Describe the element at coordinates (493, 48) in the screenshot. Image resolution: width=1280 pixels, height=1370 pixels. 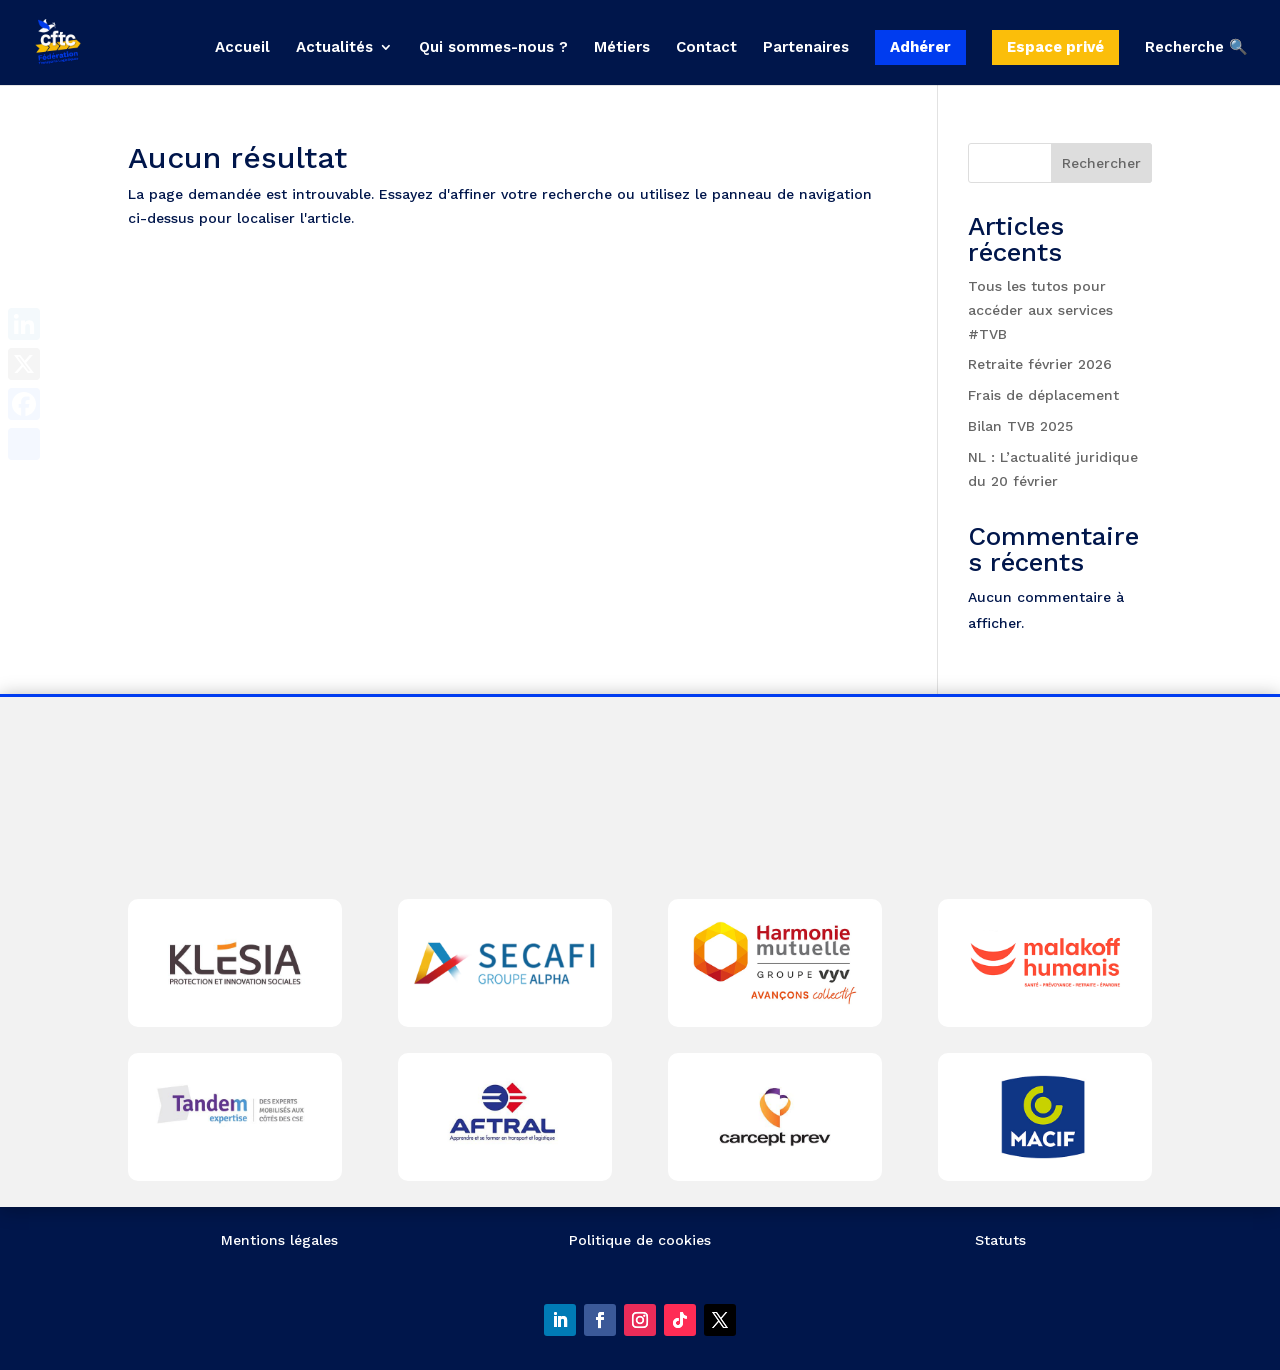
I see `Qui sommes-nous ?` at that location.